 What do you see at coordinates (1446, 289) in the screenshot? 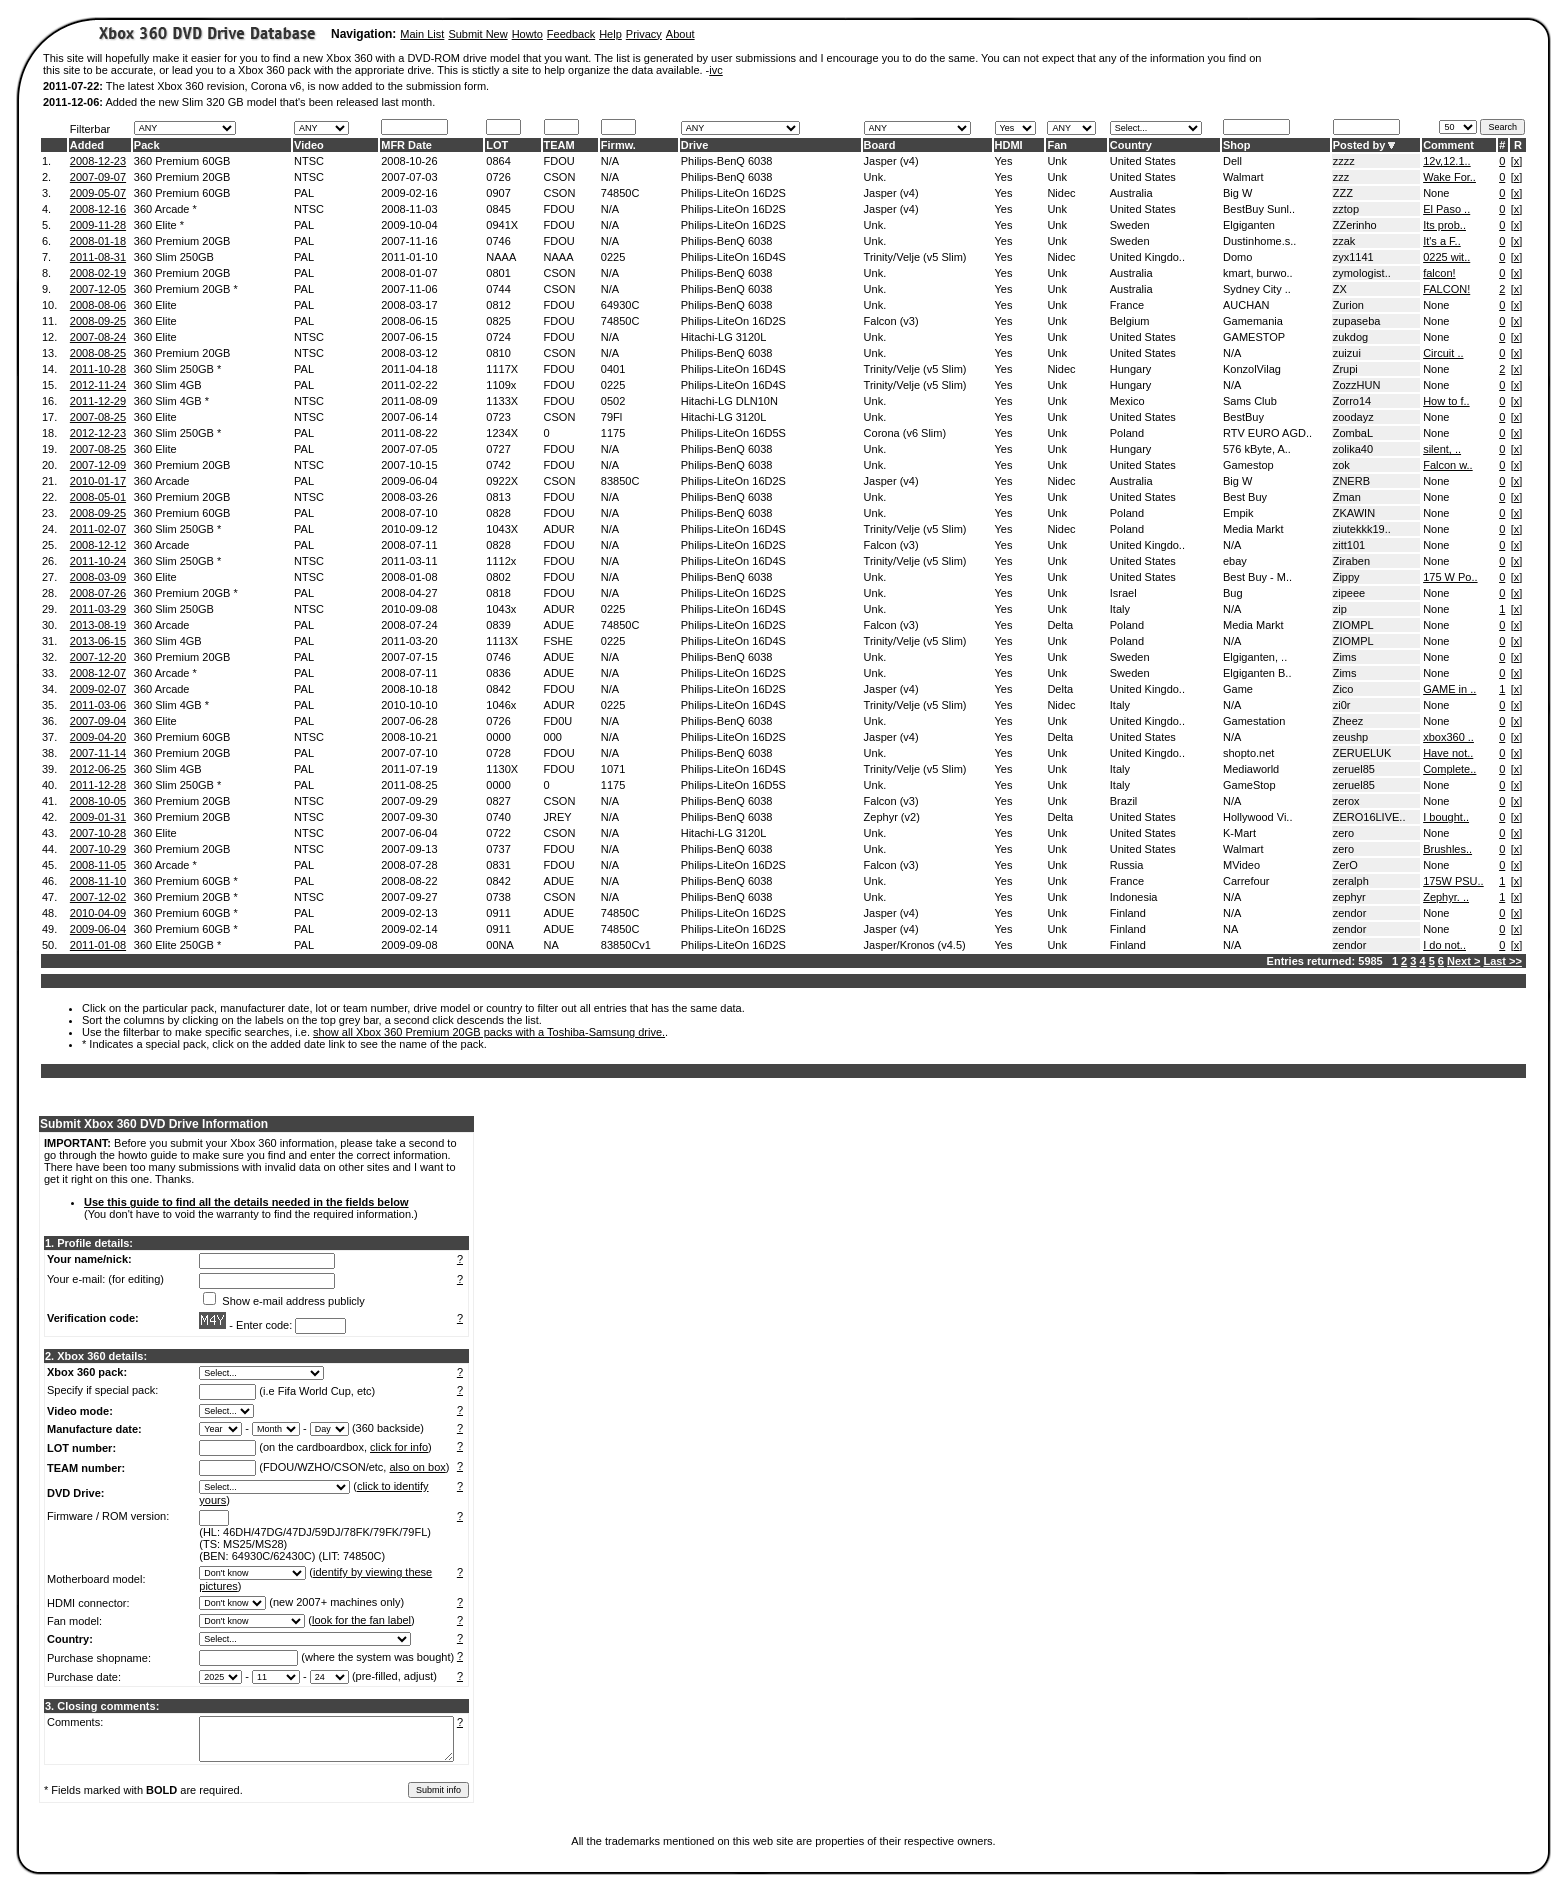
I see `FALCON!` at bounding box center [1446, 289].